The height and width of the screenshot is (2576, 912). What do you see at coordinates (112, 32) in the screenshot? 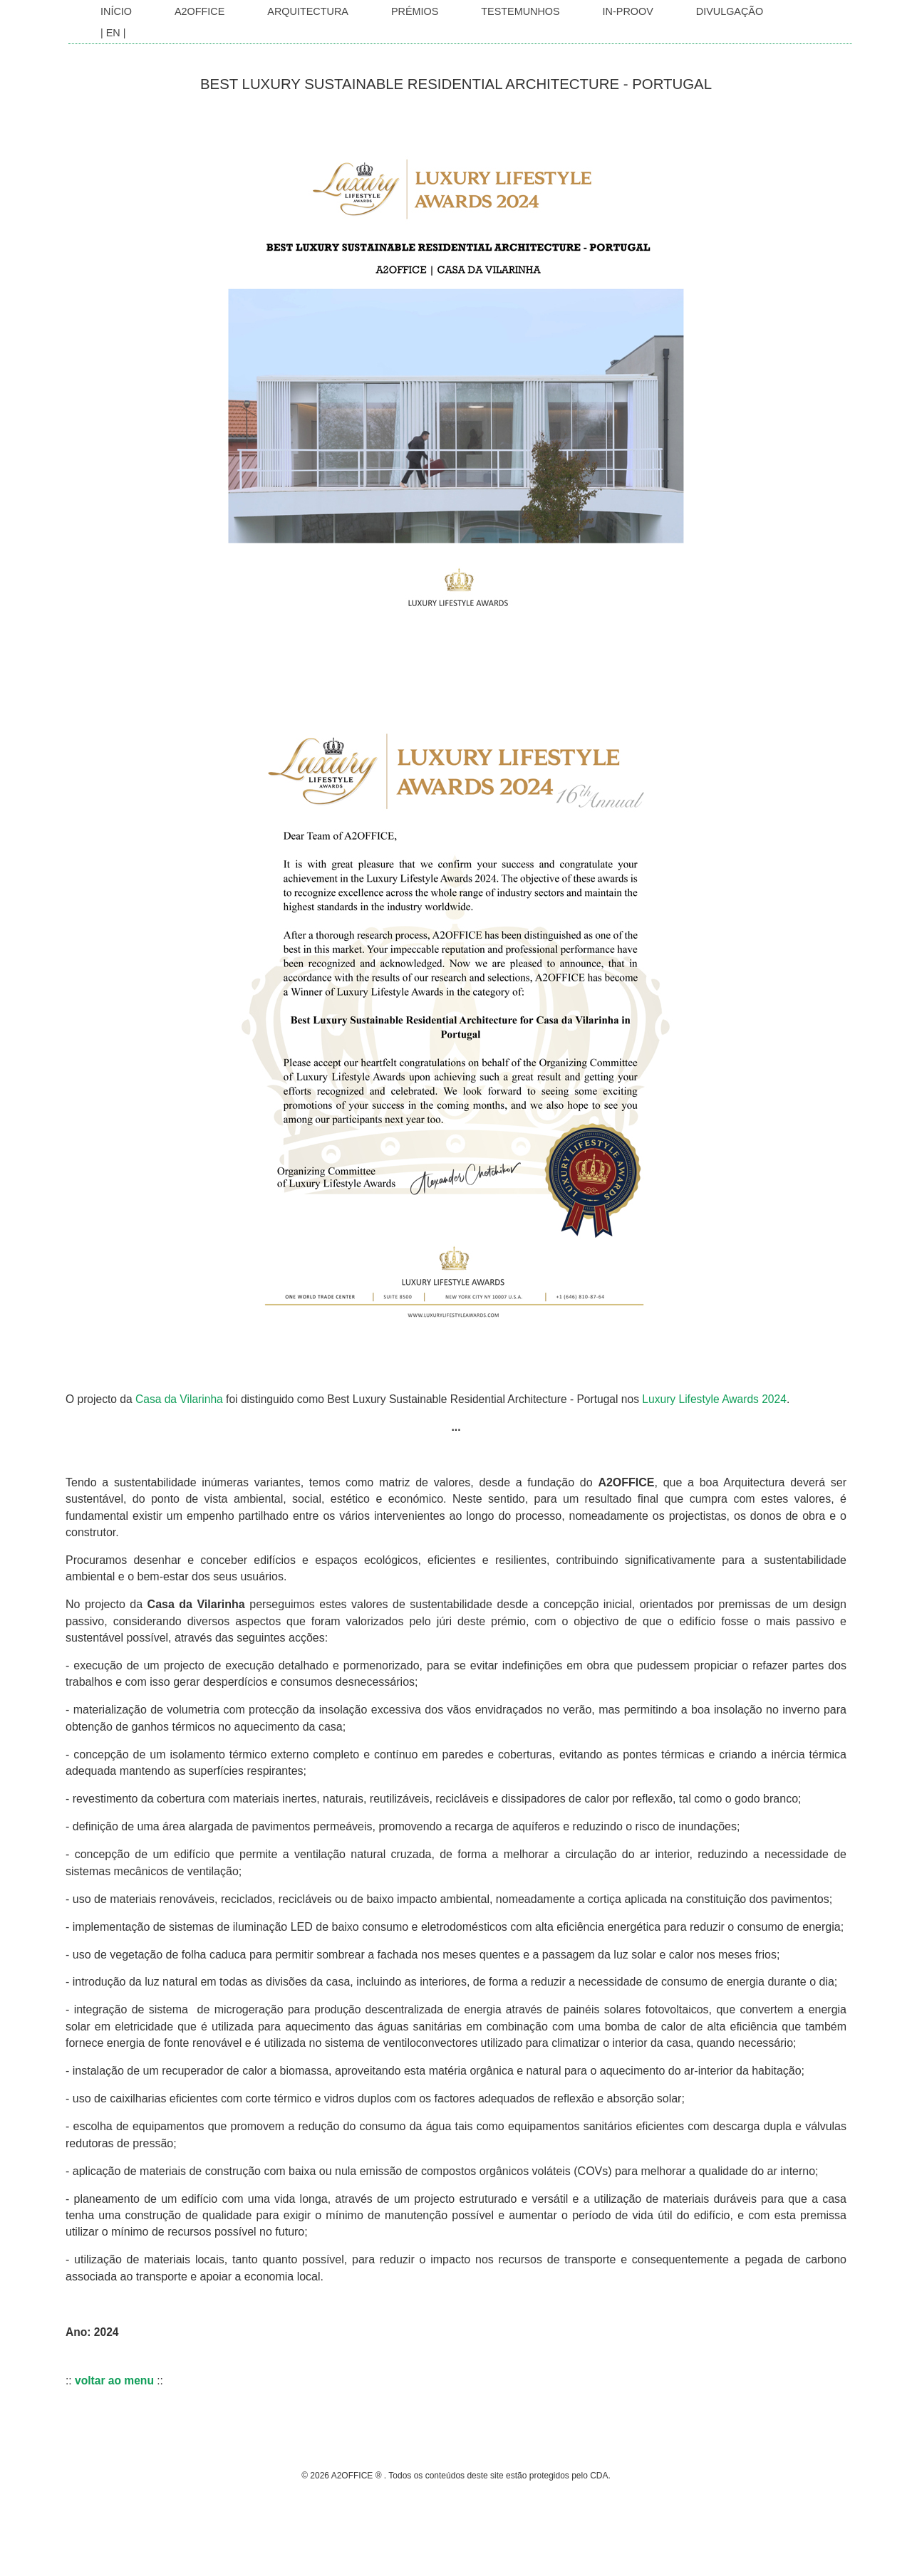
I see `| EN |` at bounding box center [112, 32].